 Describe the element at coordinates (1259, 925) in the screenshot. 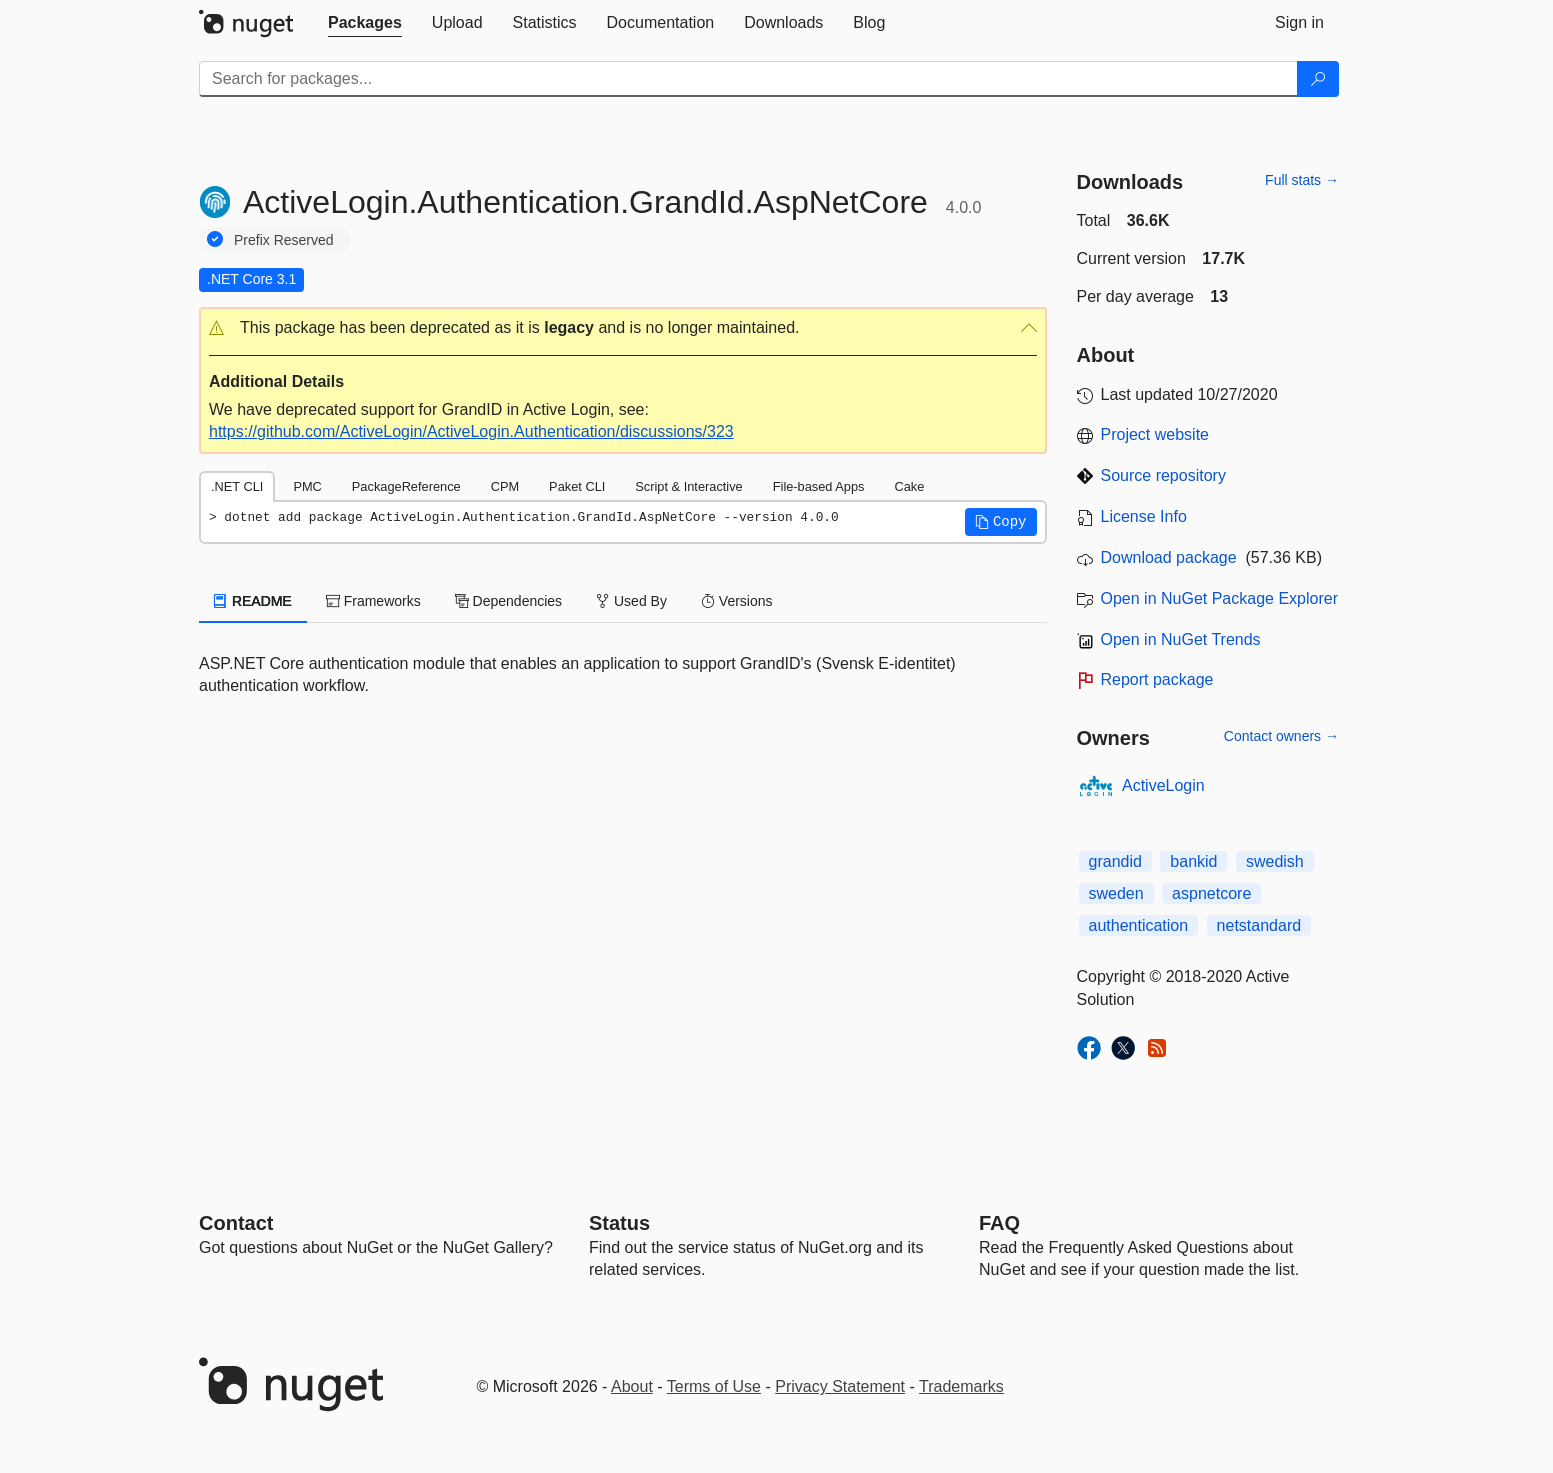

I see `netstandard` at that location.